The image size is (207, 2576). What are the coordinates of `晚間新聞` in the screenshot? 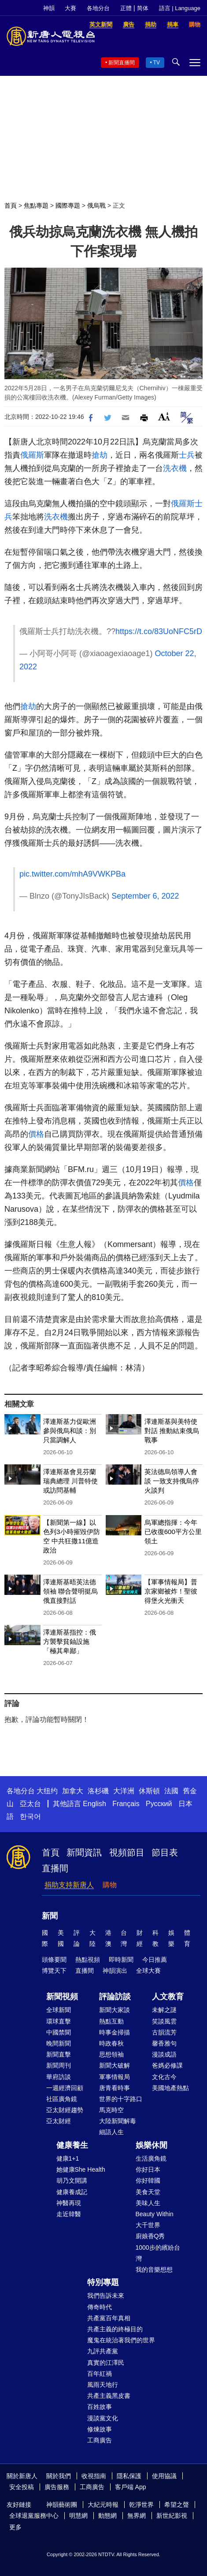 It's located at (58, 2043).